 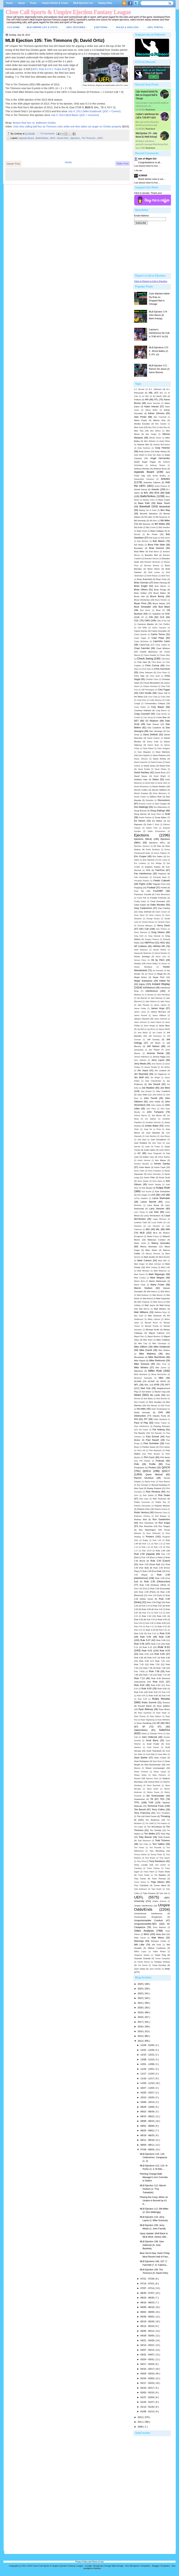 I want to click on Privacy Policy and Terms of Use, so click(x=89, y=2562).